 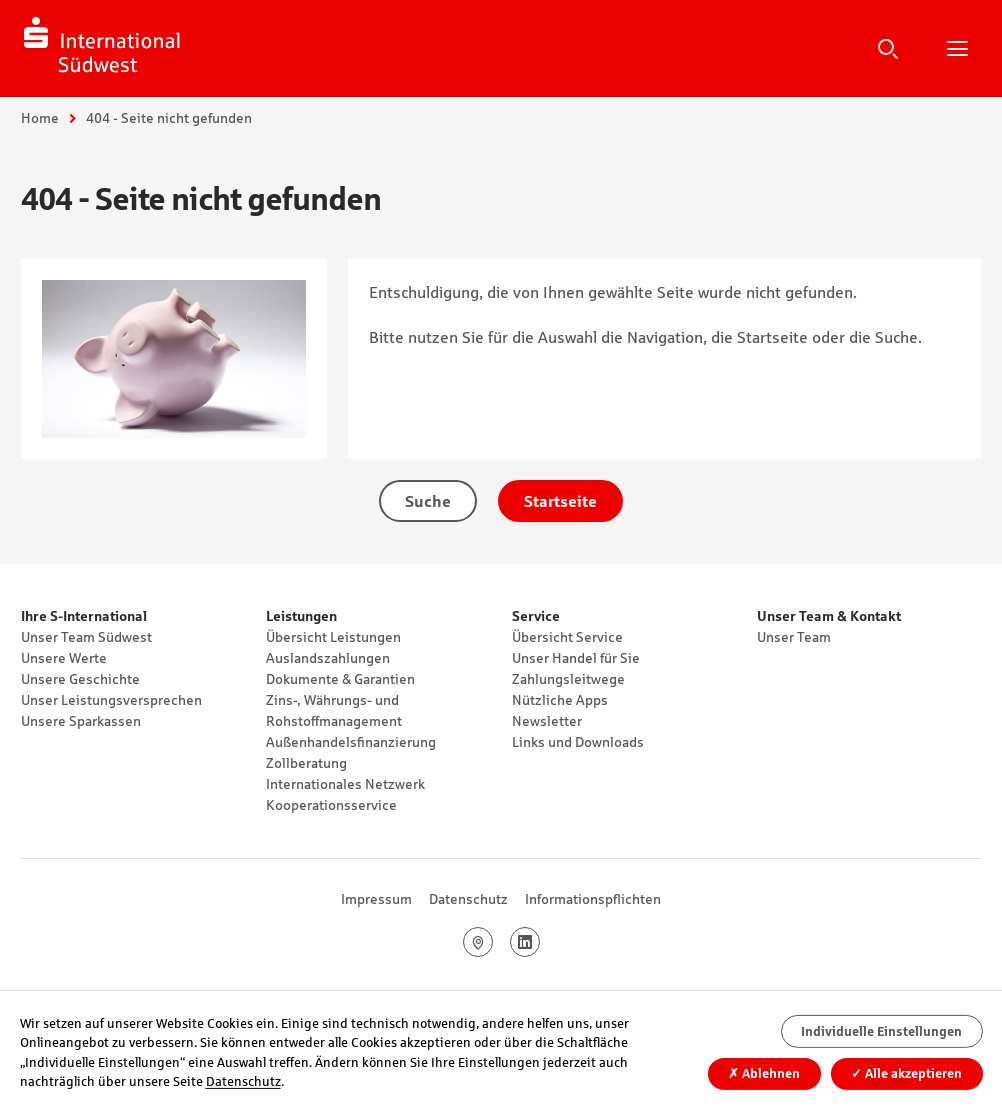 What do you see at coordinates (547, 721) in the screenshot?
I see `Newsletter` at bounding box center [547, 721].